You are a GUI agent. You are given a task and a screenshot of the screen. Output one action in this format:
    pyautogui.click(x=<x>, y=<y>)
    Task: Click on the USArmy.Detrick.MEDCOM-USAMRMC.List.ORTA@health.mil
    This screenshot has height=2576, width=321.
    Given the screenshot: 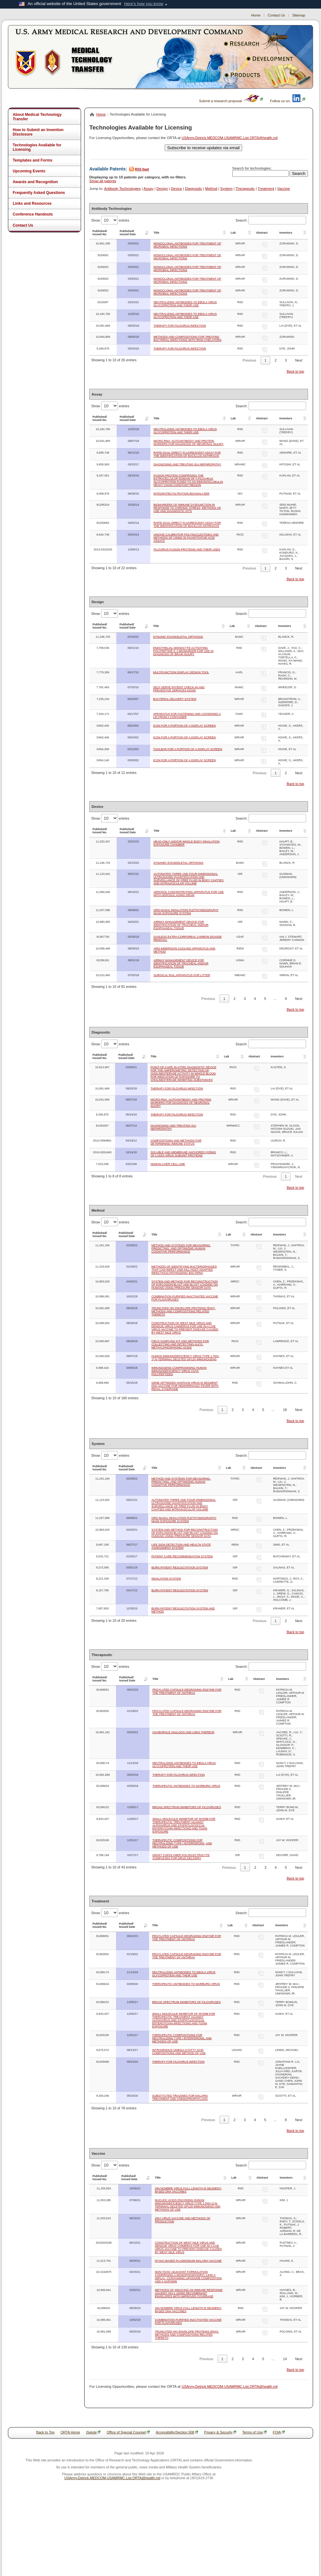 What is the action you would take?
    pyautogui.click(x=229, y=138)
    